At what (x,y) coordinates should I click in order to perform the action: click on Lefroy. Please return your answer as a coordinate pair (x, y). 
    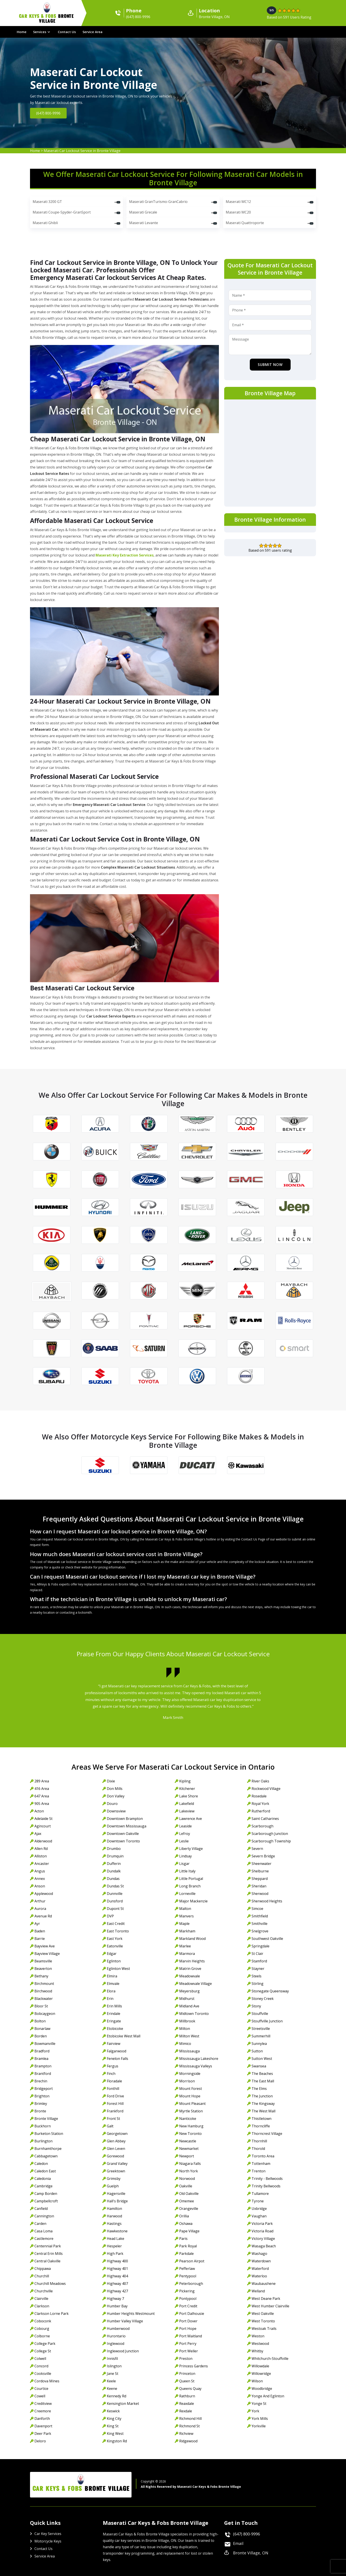
    Looking at the image, I should click on (184, 1833).